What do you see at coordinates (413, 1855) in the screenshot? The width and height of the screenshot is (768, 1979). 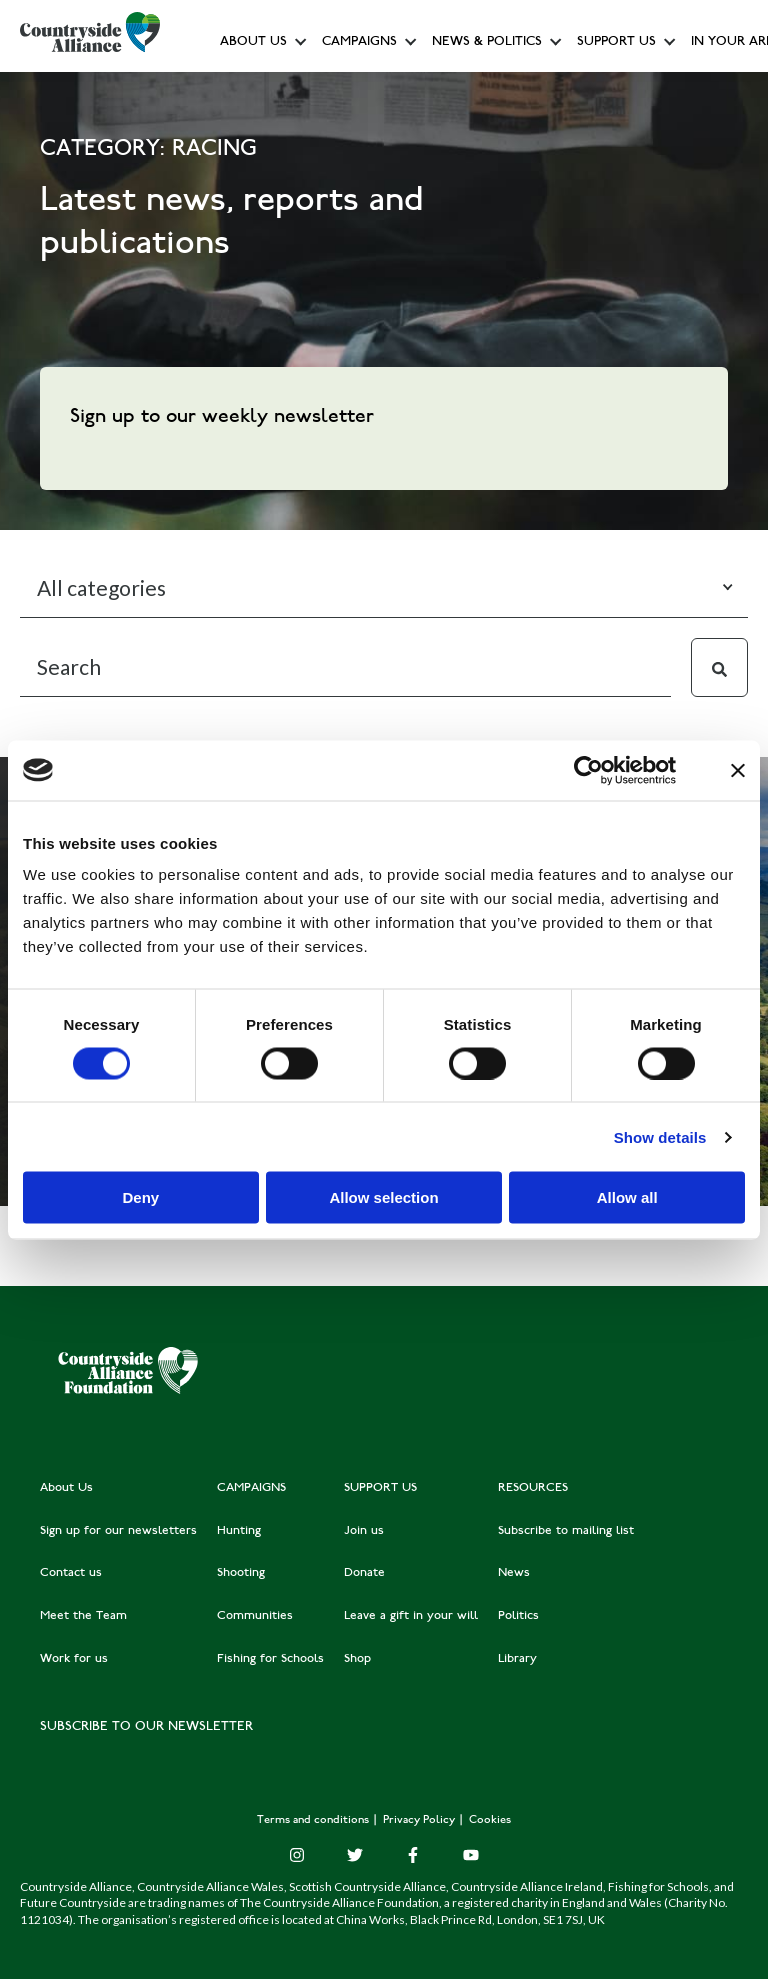 I see `[Facebook F]` at bounding box center [413, 1855].